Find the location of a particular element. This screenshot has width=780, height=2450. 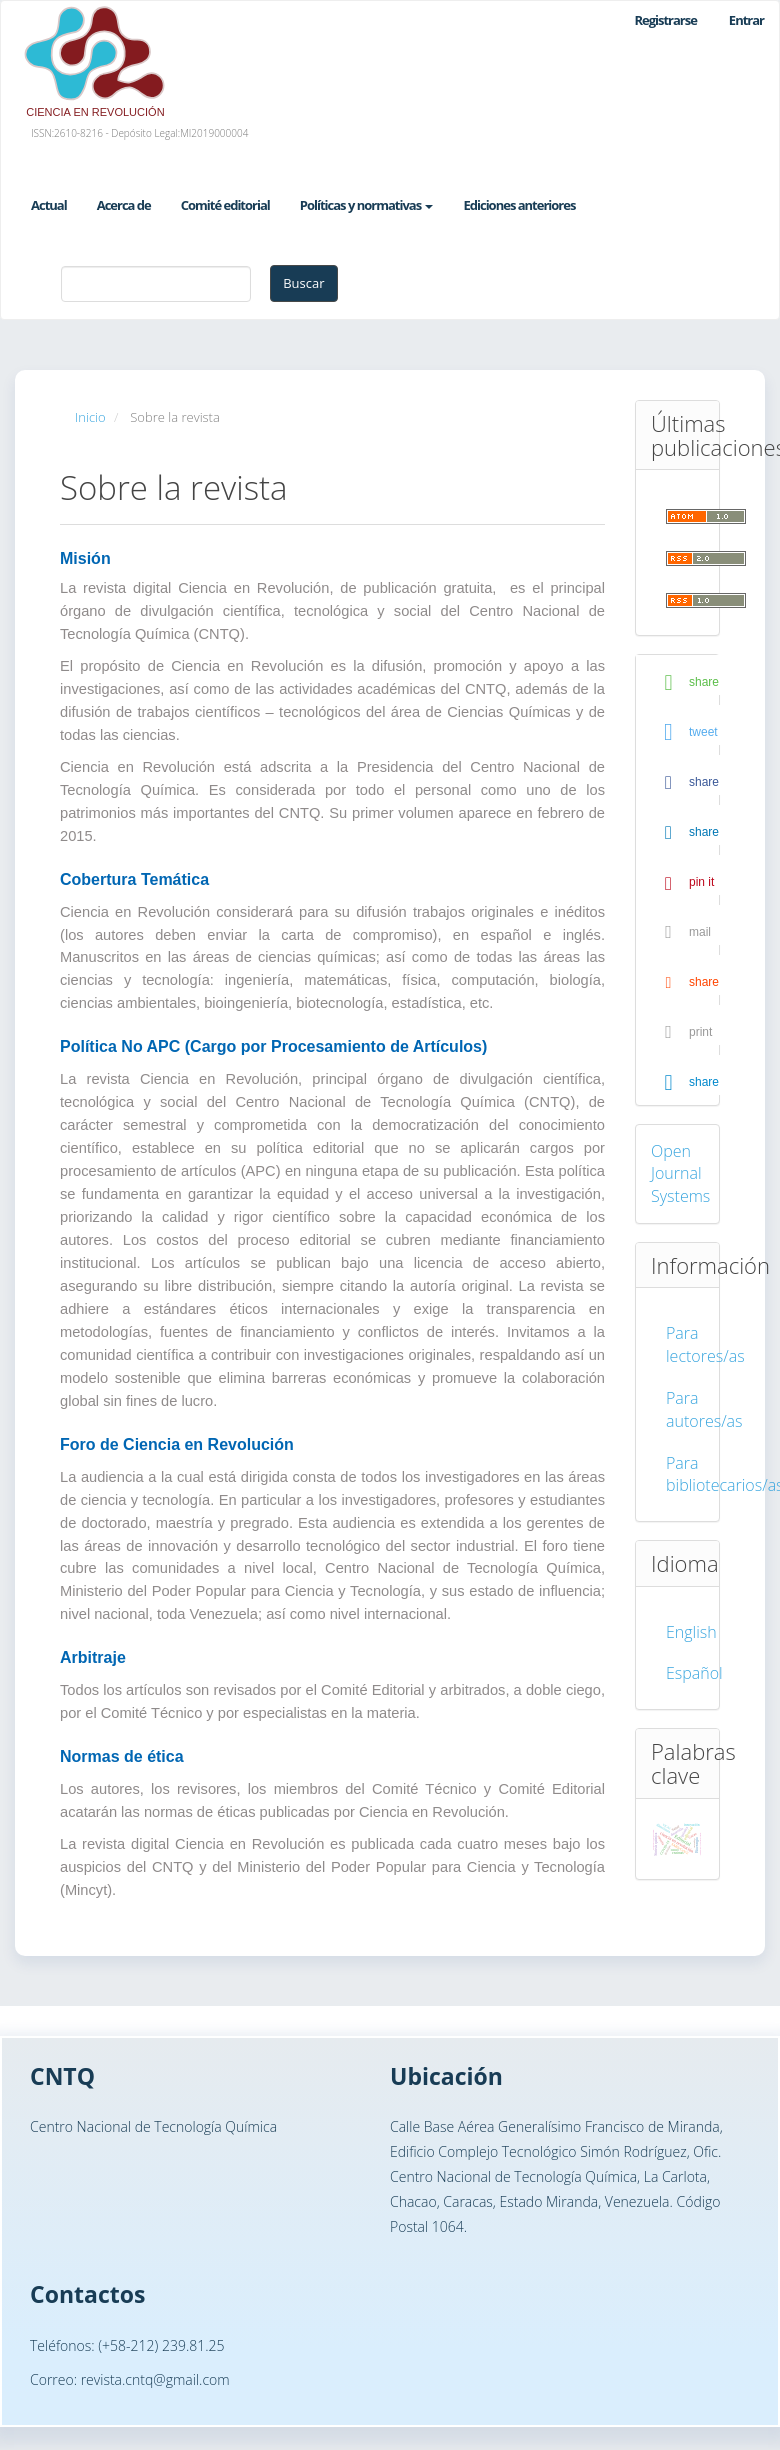

Actual is located at coordinates (49, 205).